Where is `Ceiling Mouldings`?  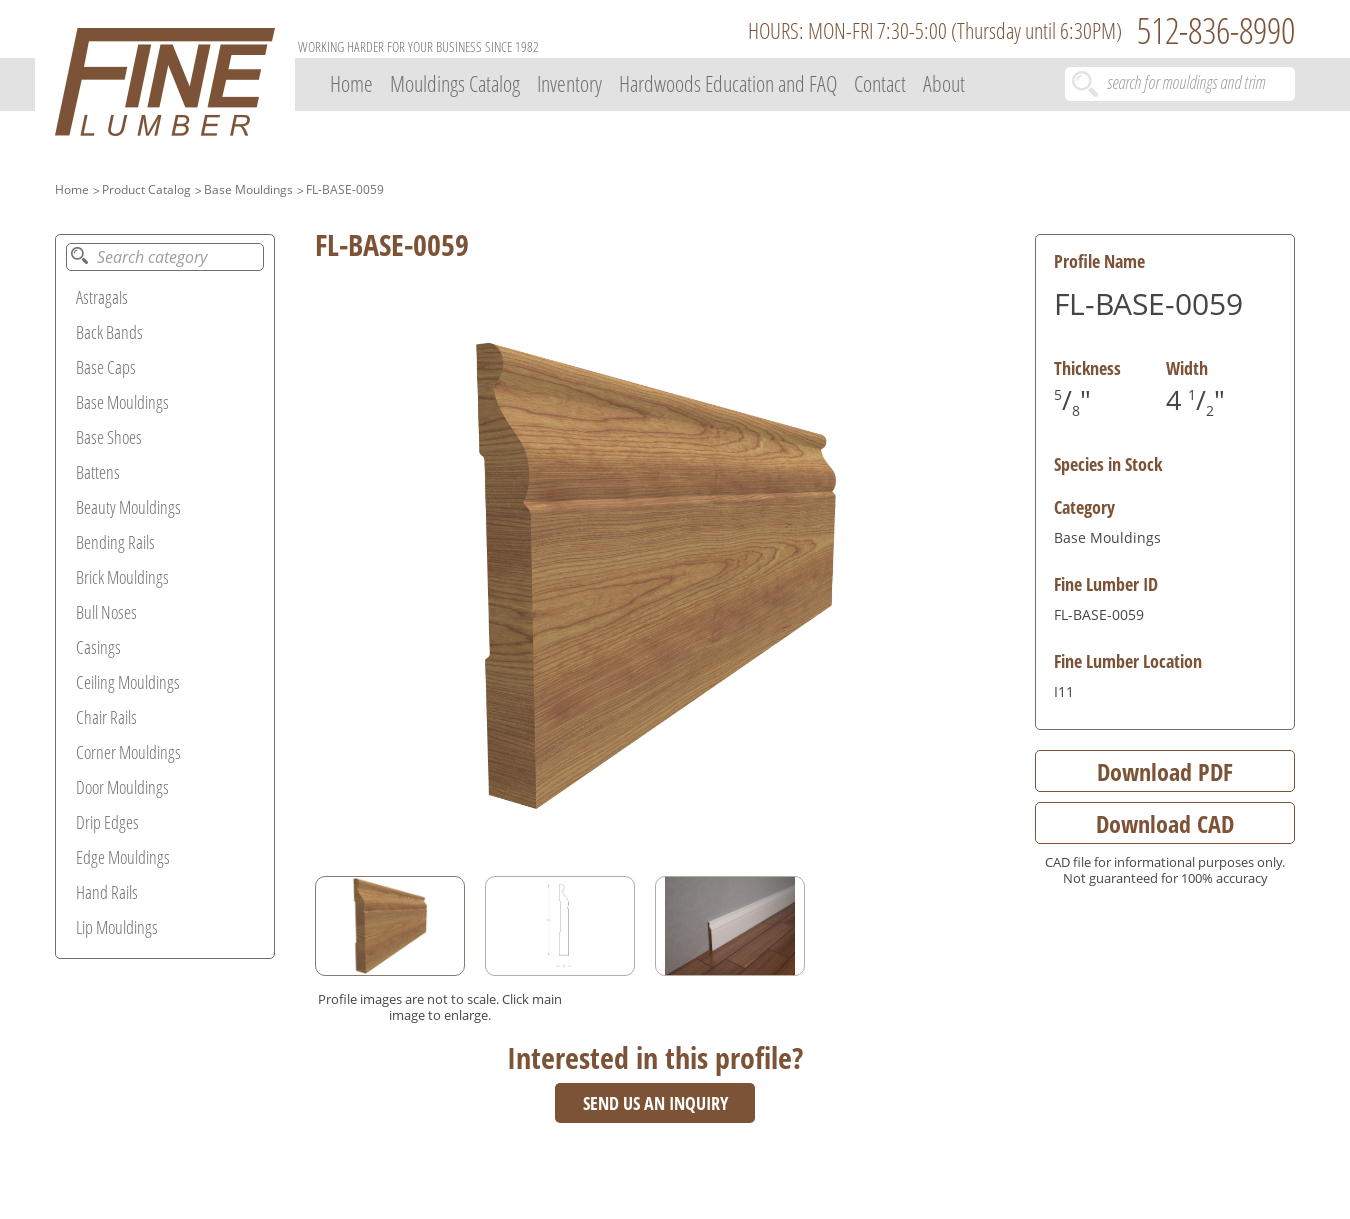 Ceiling Mouldings is located at coordinates (128, 682).